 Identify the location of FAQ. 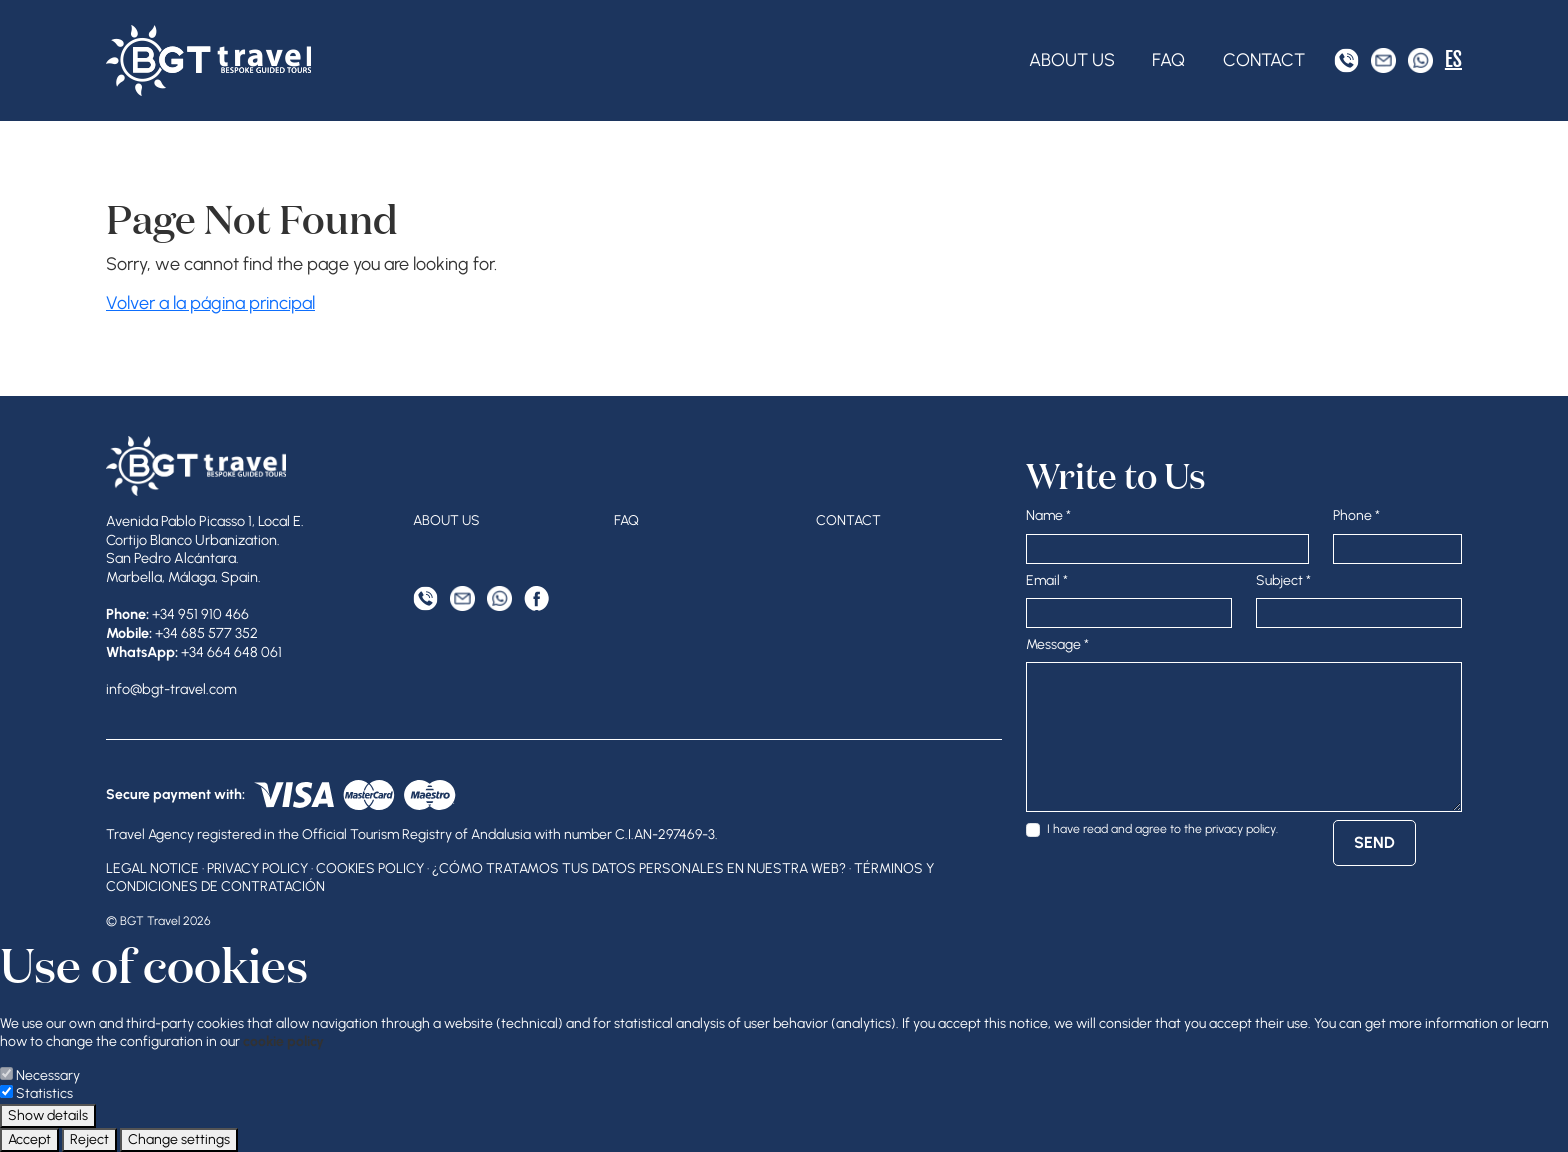
(1168, 60).